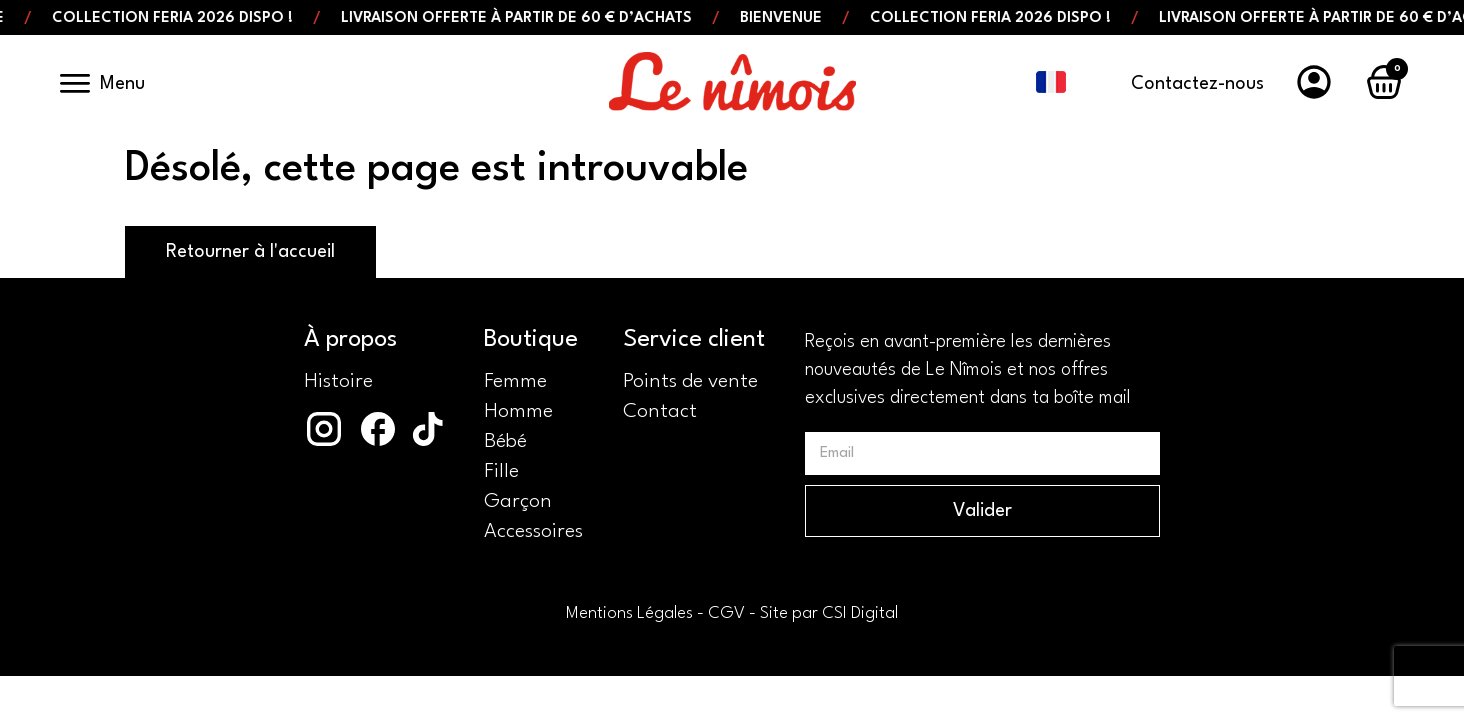  What do you see at coordinates (660, 412) in the screenshot?
I see `Contact` at bounding box center [660, 412].